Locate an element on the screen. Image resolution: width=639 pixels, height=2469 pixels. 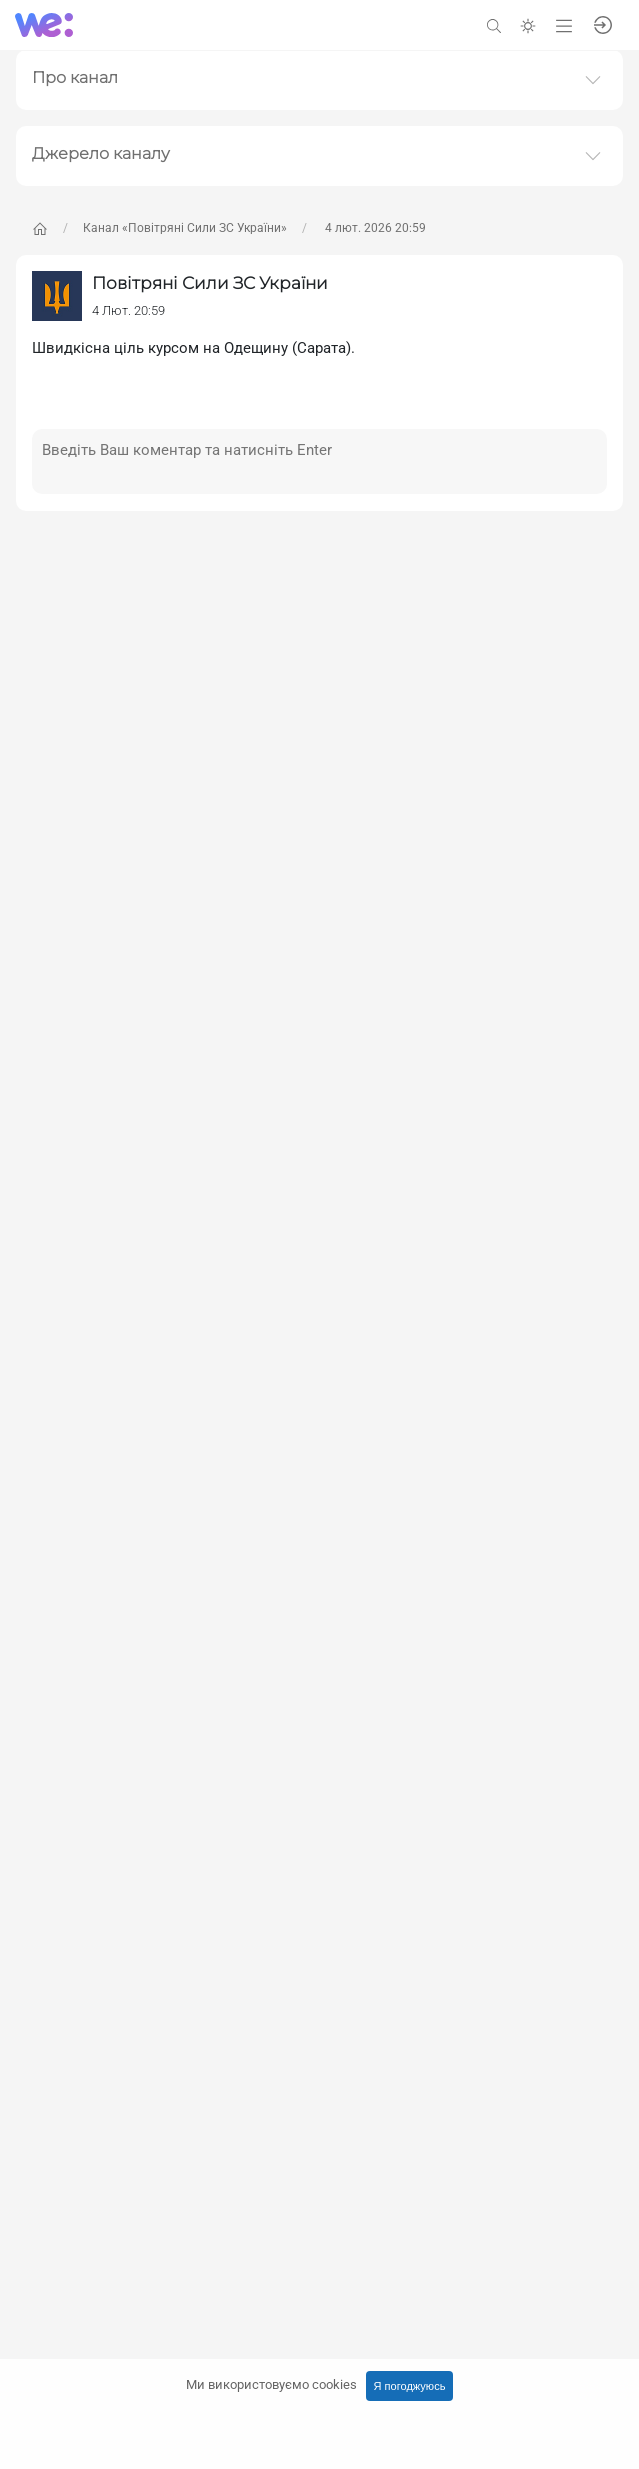
4 лют. 2026 20:59 is located at coordinates (374, 228).